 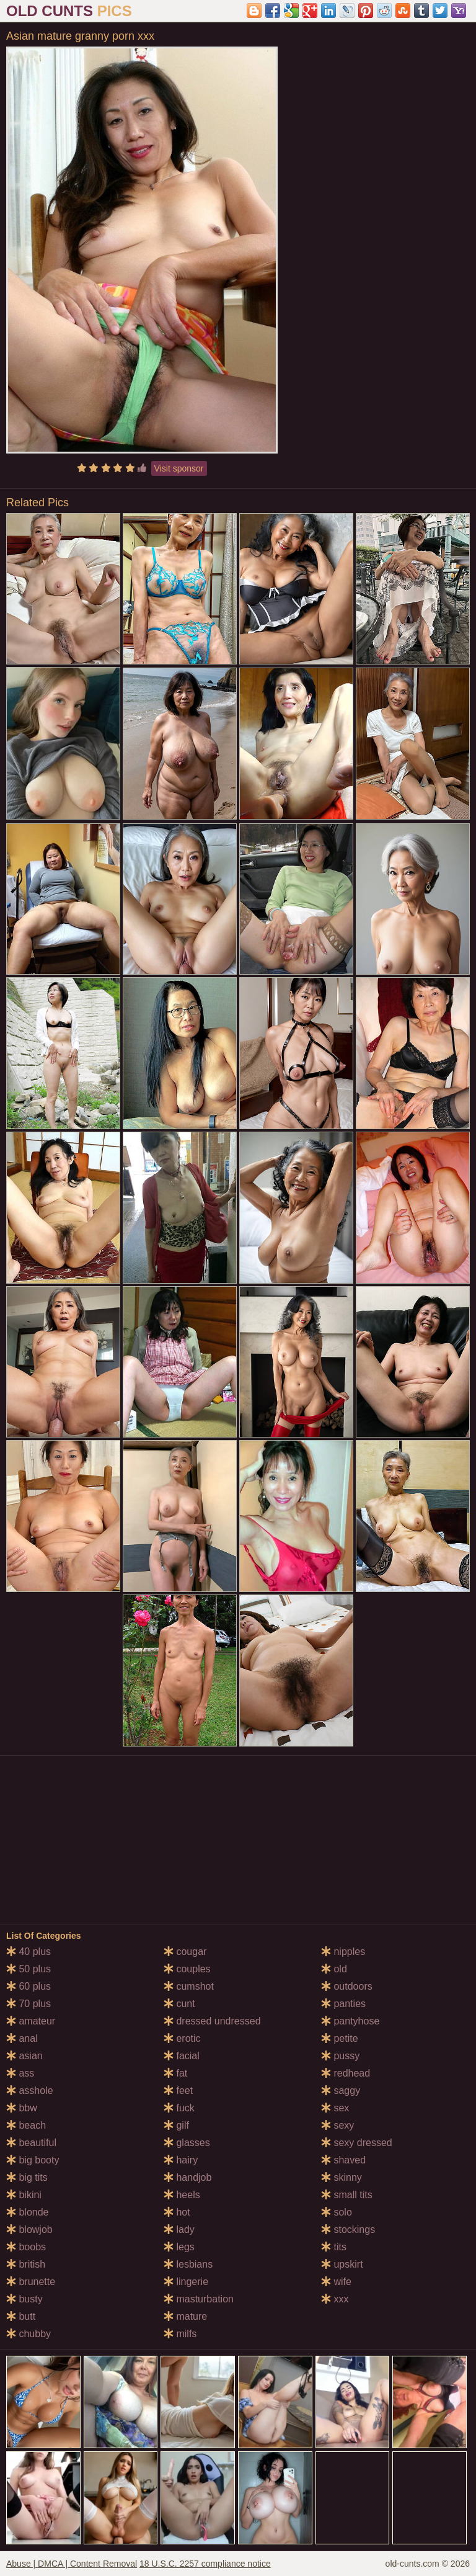 What do you see at coordinates (29, 2090) in the screenshot?
I see `asshole` at bounding box center [29, 2090].